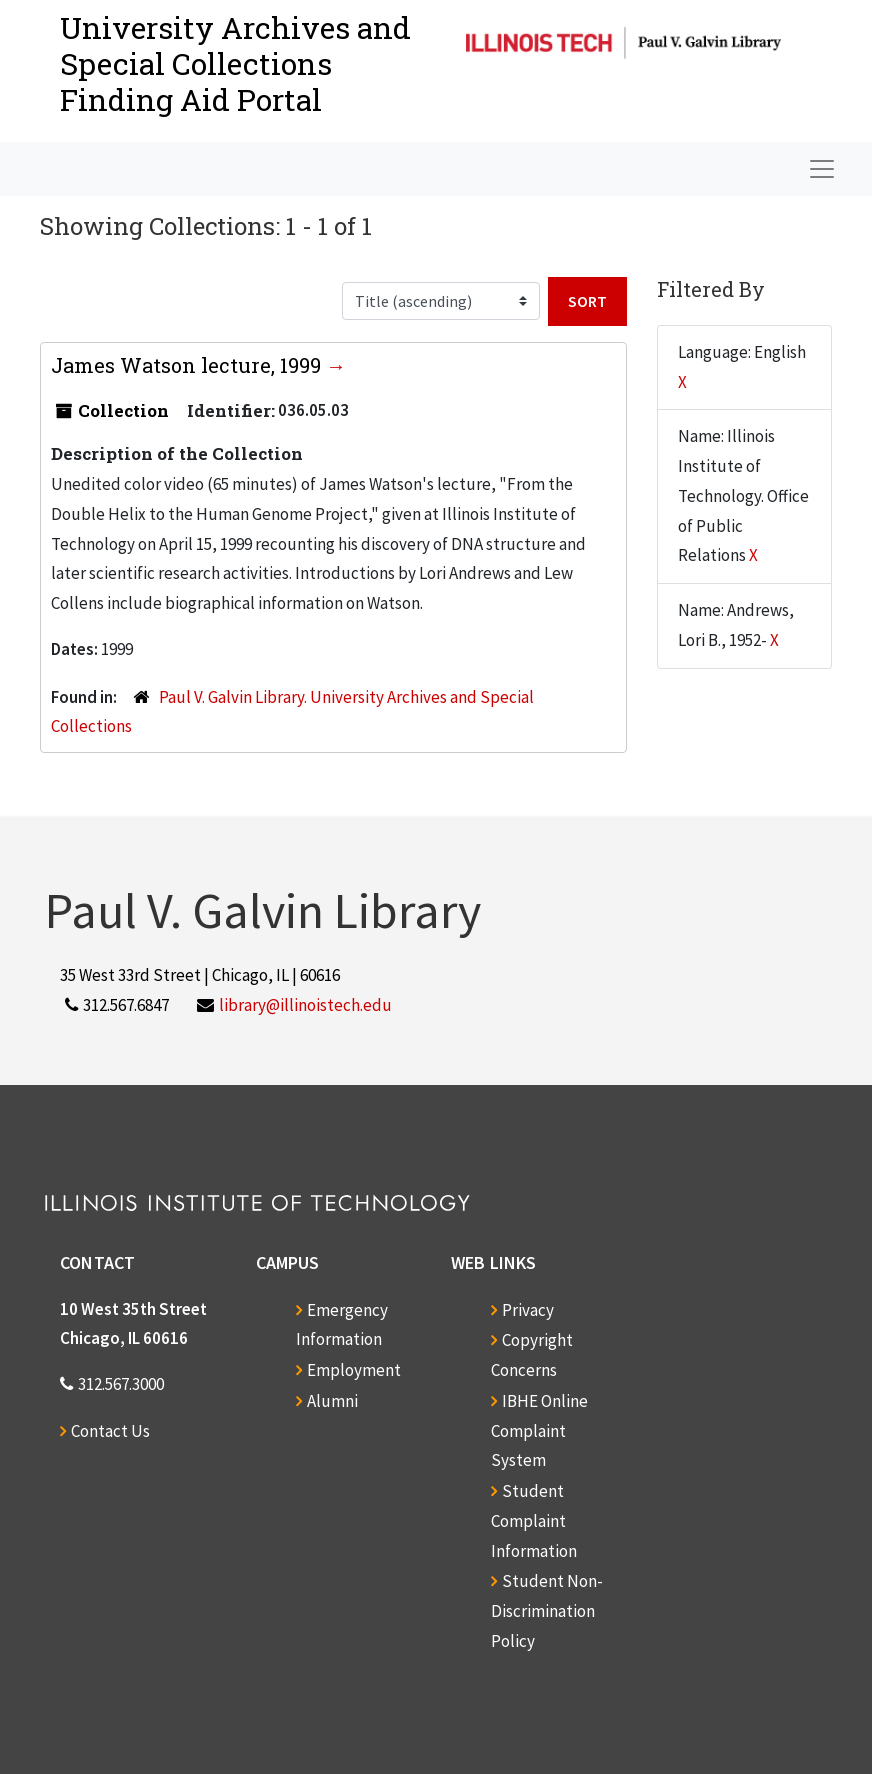  What do you see at coordinates (110, 1431) in the screenshot?
I see `Contact Us` at bounding box center [110, 1431].